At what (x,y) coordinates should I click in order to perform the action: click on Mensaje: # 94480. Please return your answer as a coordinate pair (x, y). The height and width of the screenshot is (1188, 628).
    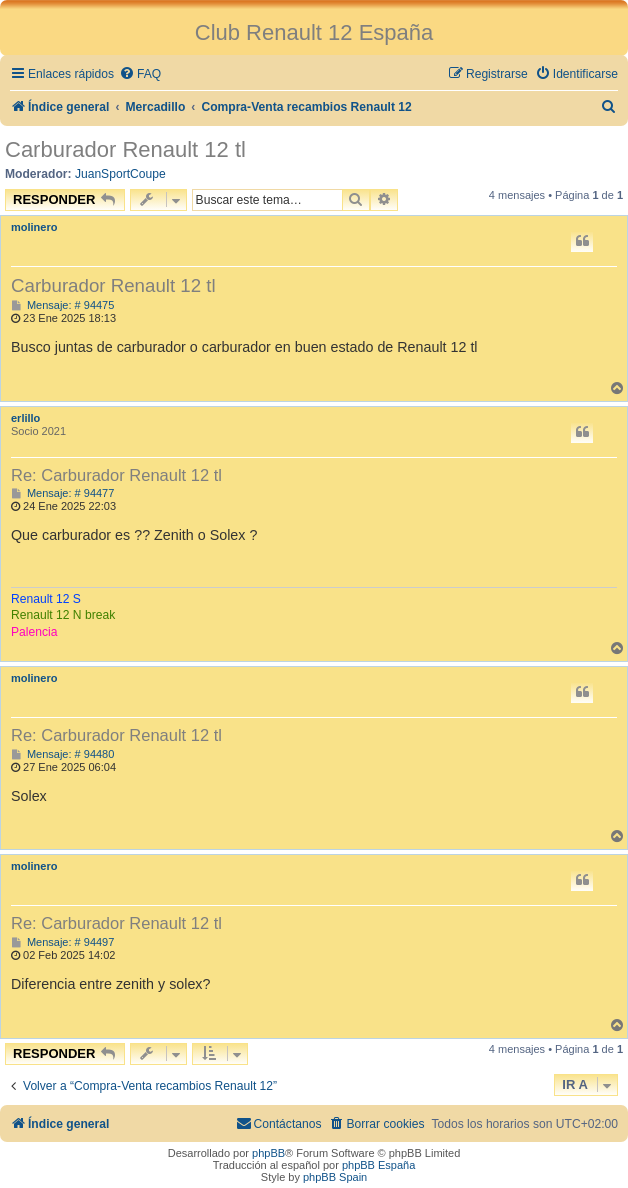
    Looking at the image, I should click on (62, 754).